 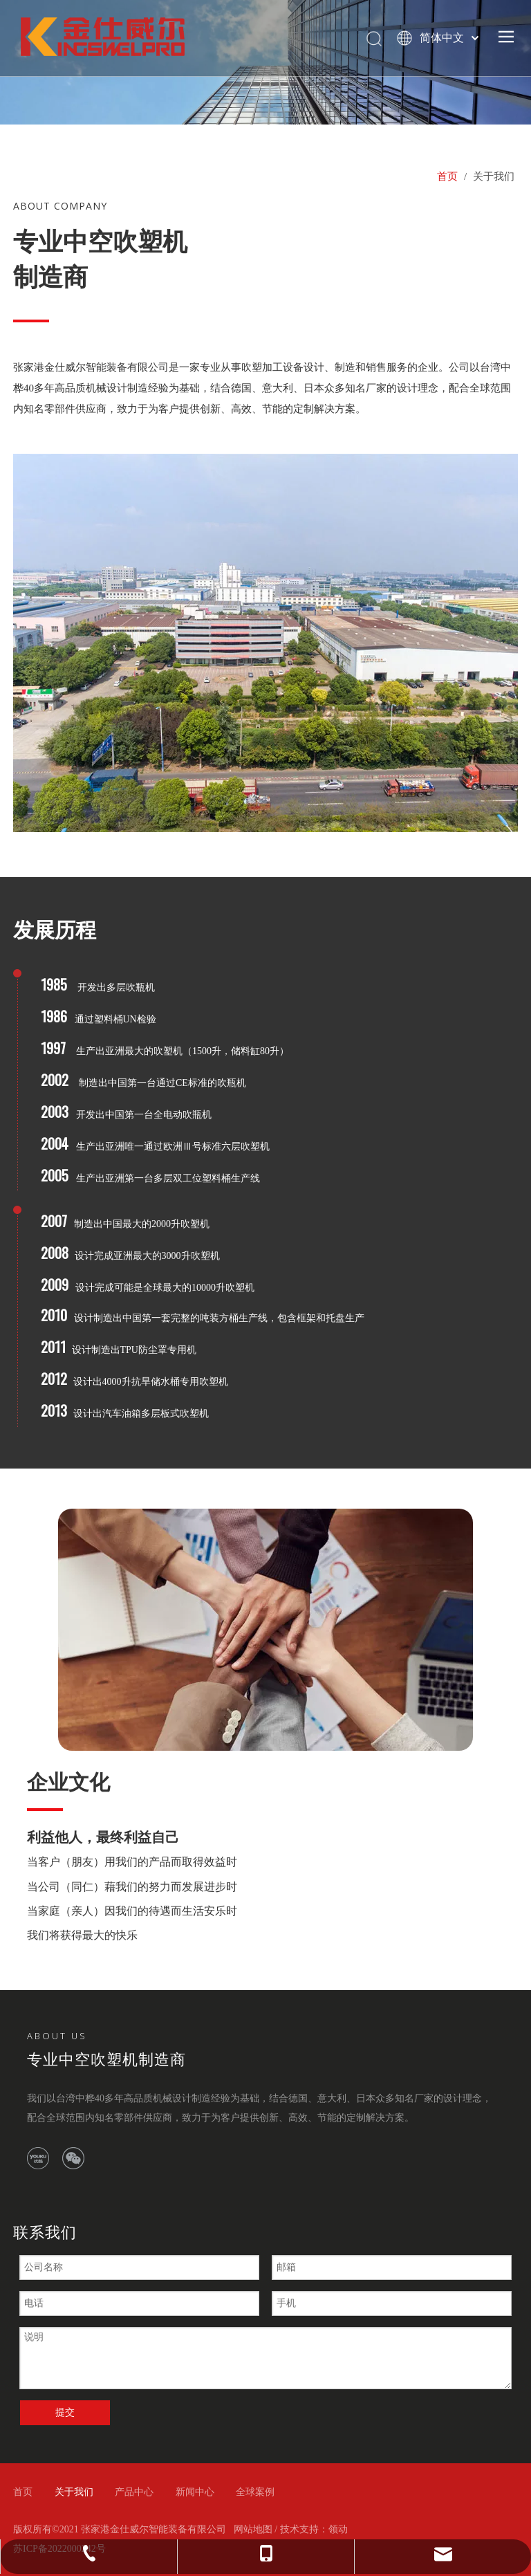 I want to click on 新闻中心, so click(x=195, y=2492).